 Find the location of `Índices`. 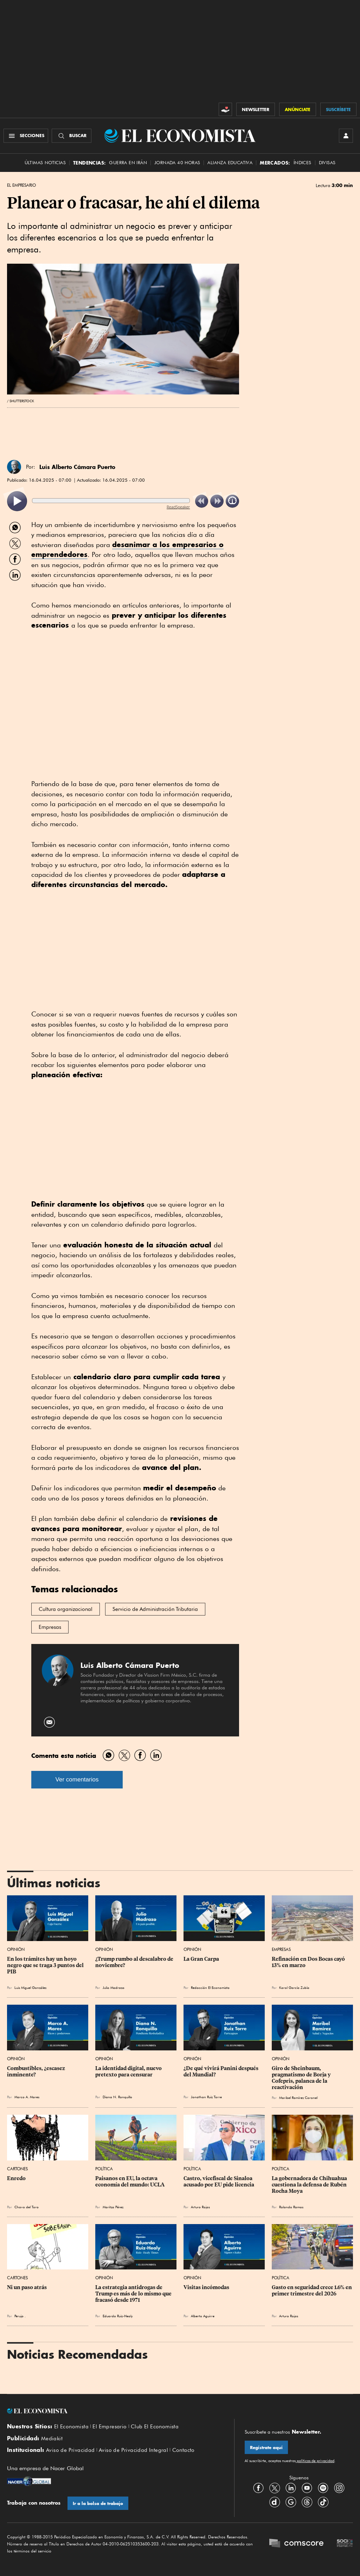

Índices is located at coordinates (302, 162).